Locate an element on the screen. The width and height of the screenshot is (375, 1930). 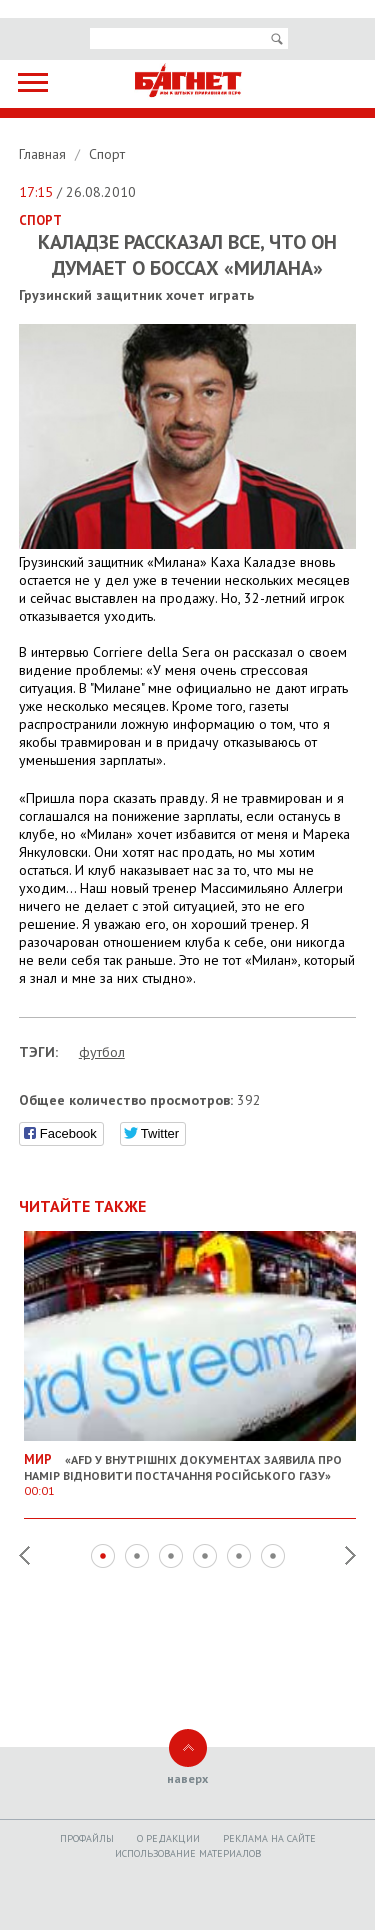
Реклама на сайте is located at coordinates (269, 1838).